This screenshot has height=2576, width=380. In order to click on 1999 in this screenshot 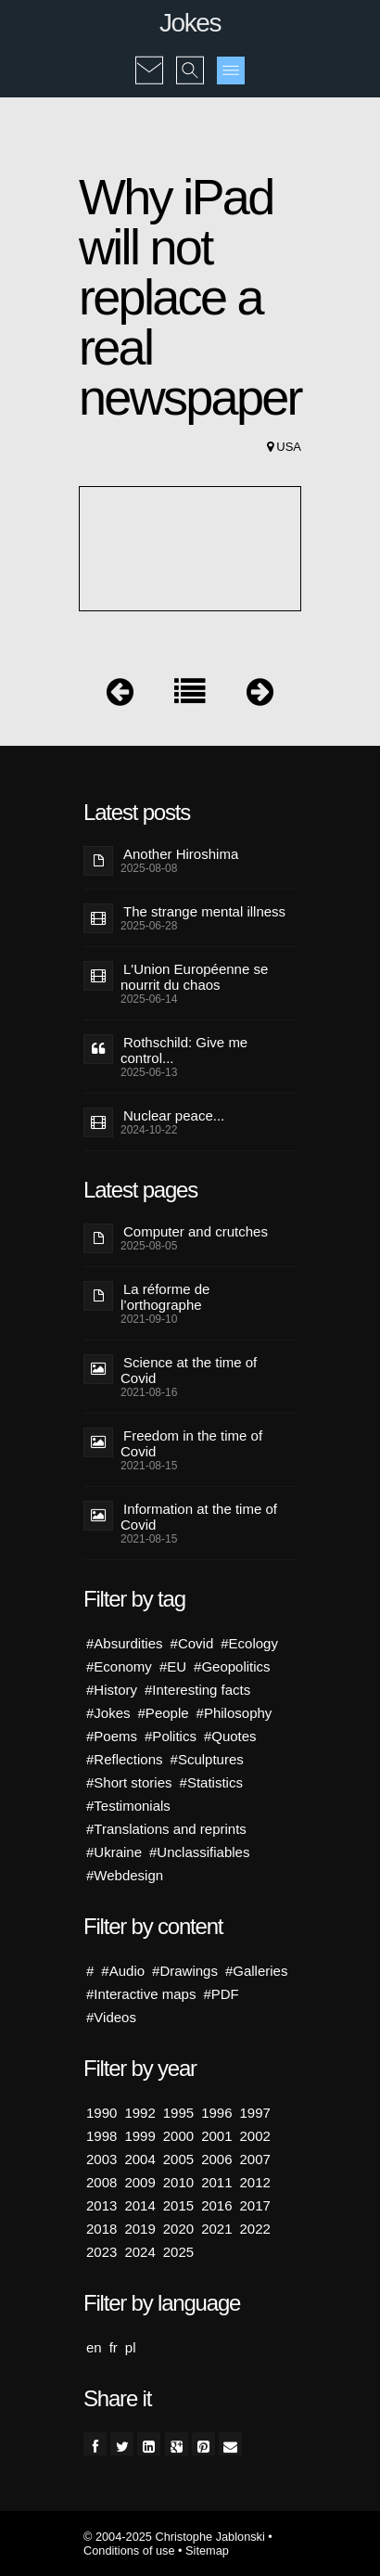, I will do `click(139, 2136)`.